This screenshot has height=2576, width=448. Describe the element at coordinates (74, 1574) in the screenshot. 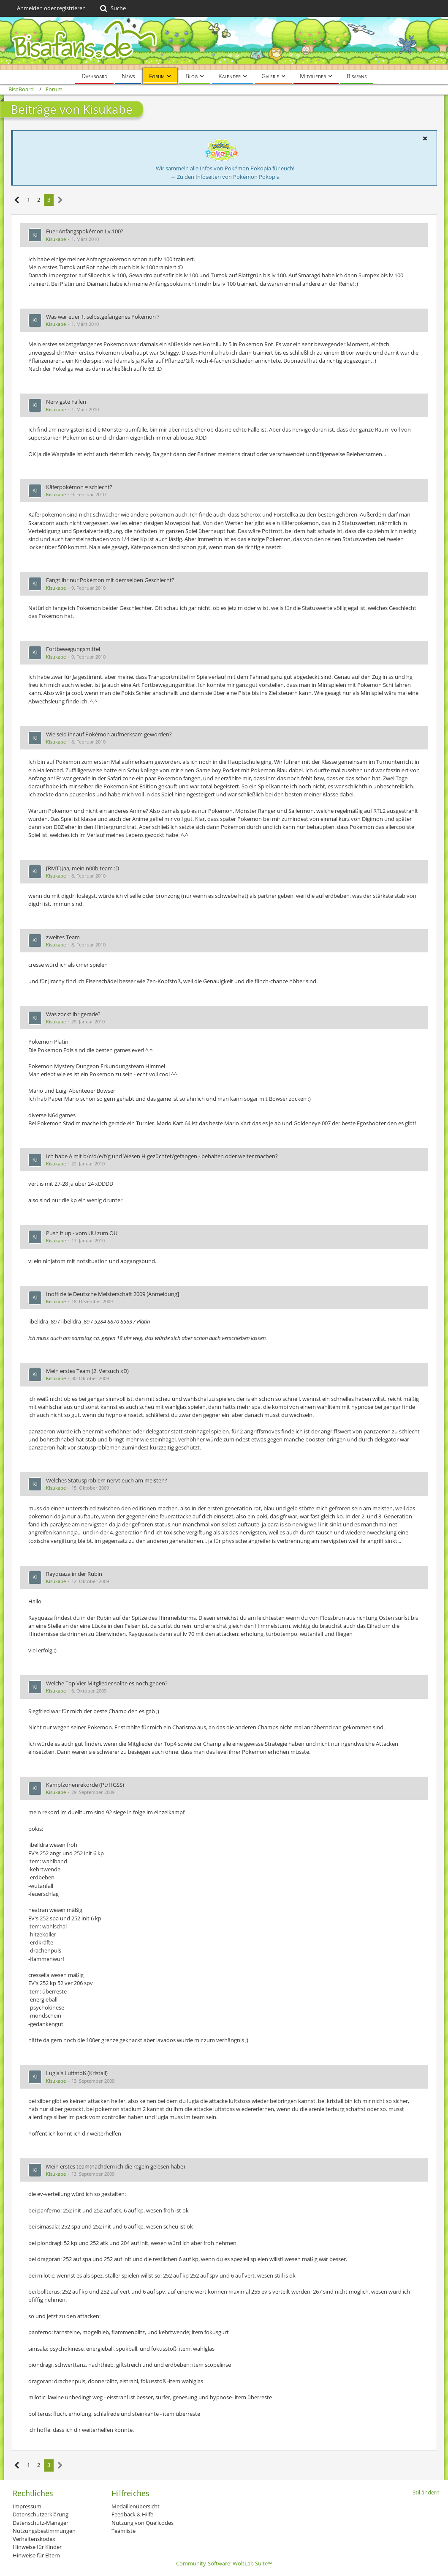

I see `Rayquaza in der Rubin` at that location.